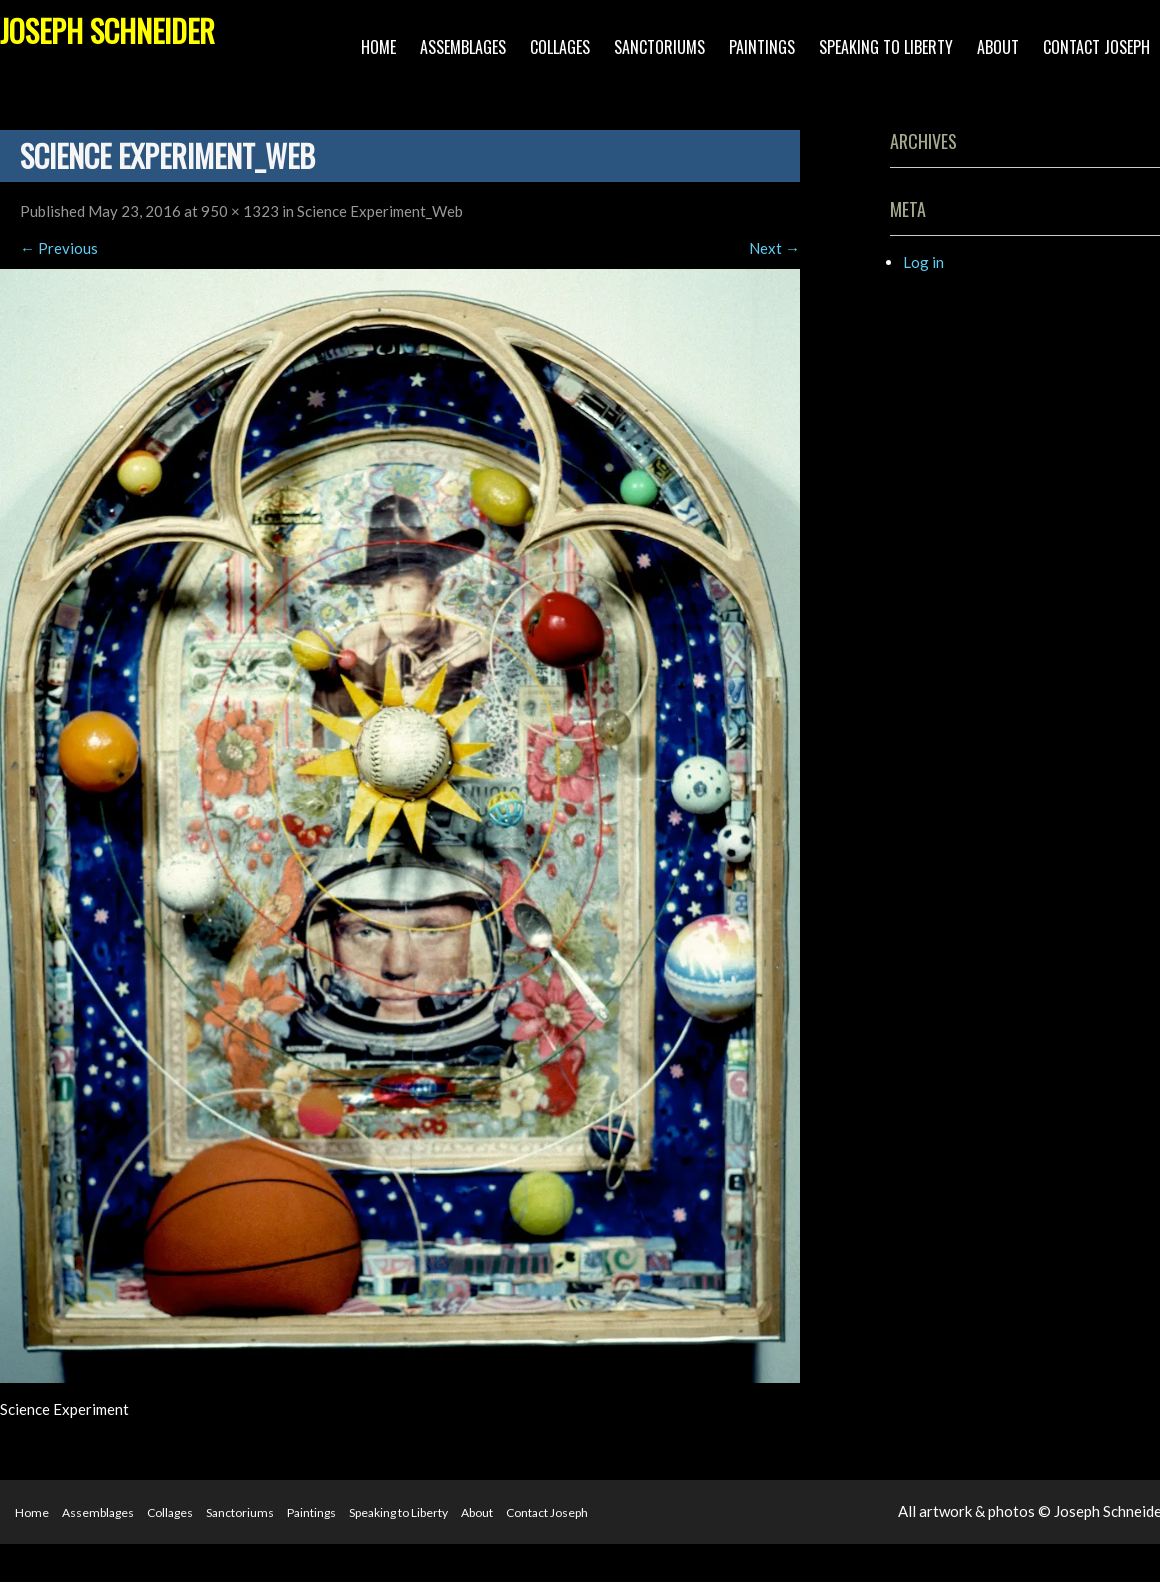 Image resolution: width=1160 pixels, height=1582 pixels. I want to click on Paintings, so click(762, 47).